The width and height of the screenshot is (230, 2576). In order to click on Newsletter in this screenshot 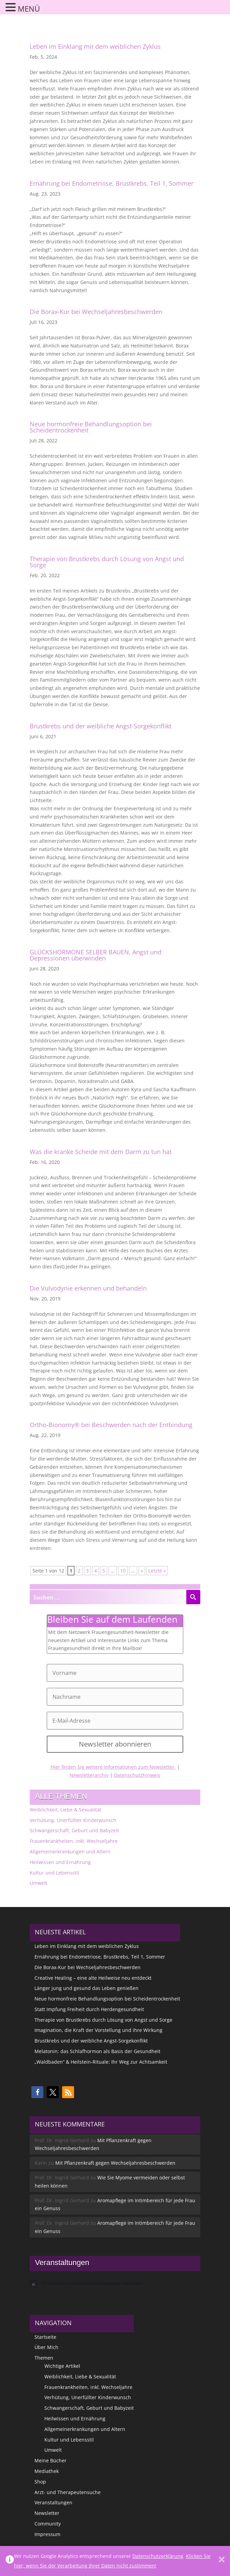, I will do `click(46, 2513)`.